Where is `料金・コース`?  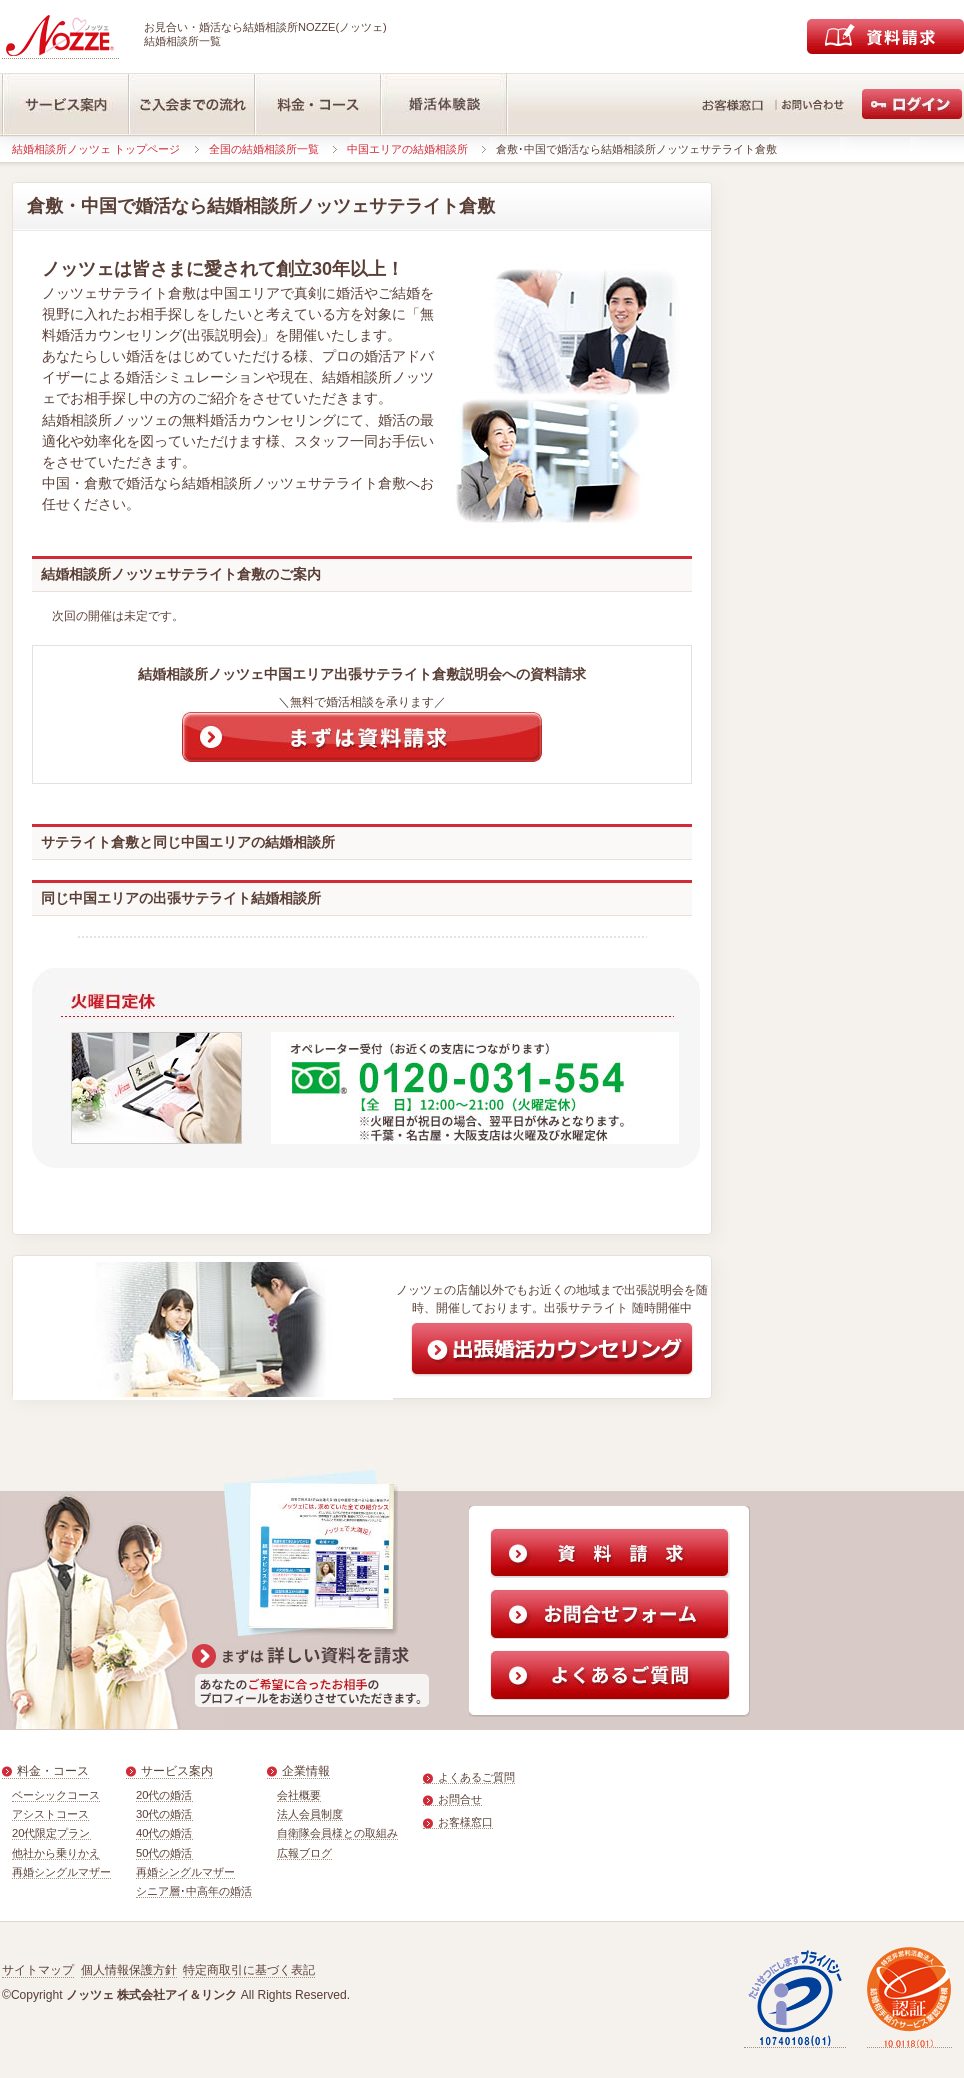 料金・コース is located at coordinates (53, 1771).